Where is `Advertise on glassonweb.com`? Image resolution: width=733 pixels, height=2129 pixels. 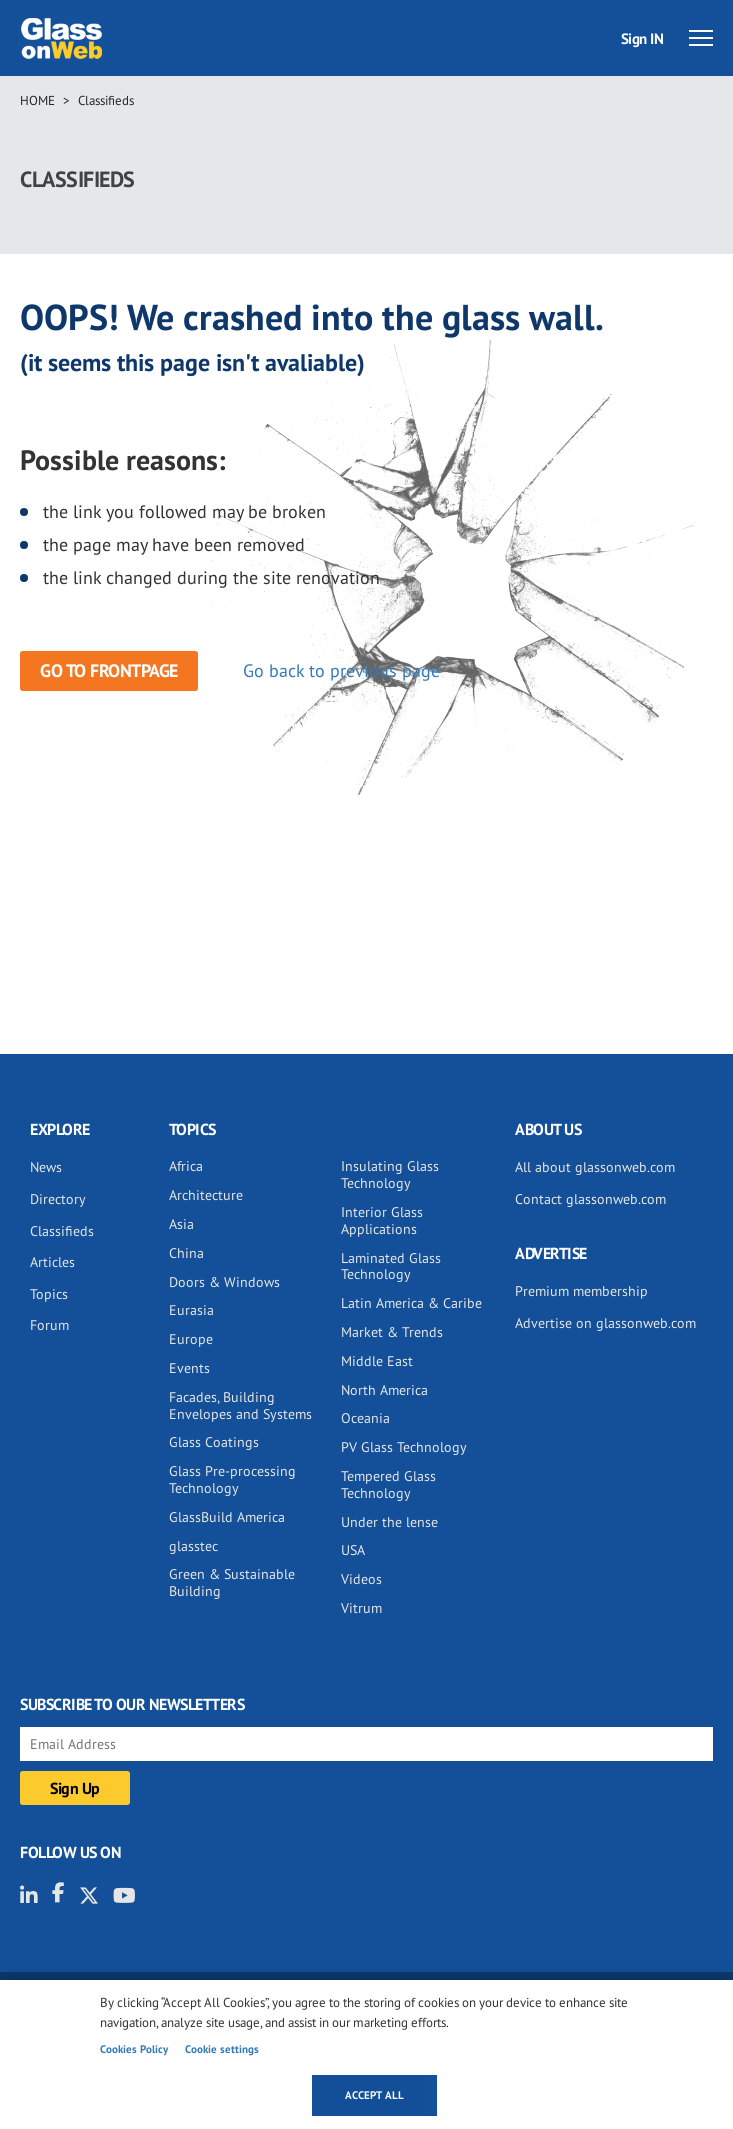 Advertise on glassonweb.com is located at coordinates (605, 1323).